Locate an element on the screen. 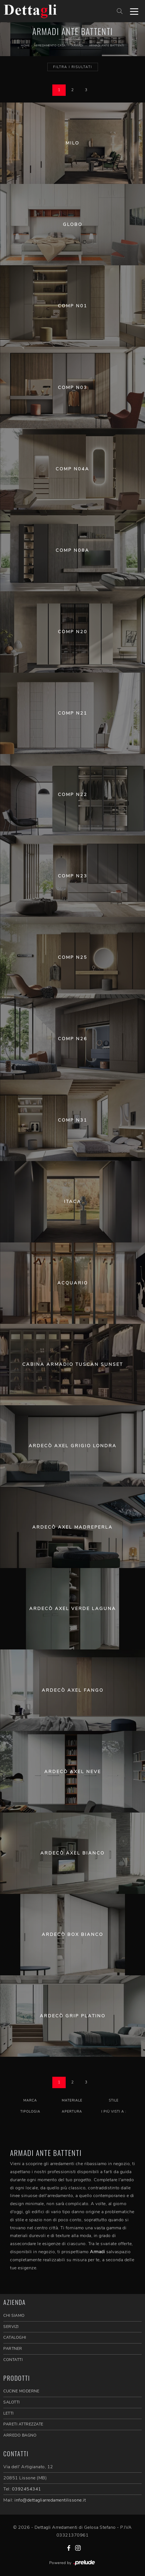  Letti is located at coordinates (8, 2413).